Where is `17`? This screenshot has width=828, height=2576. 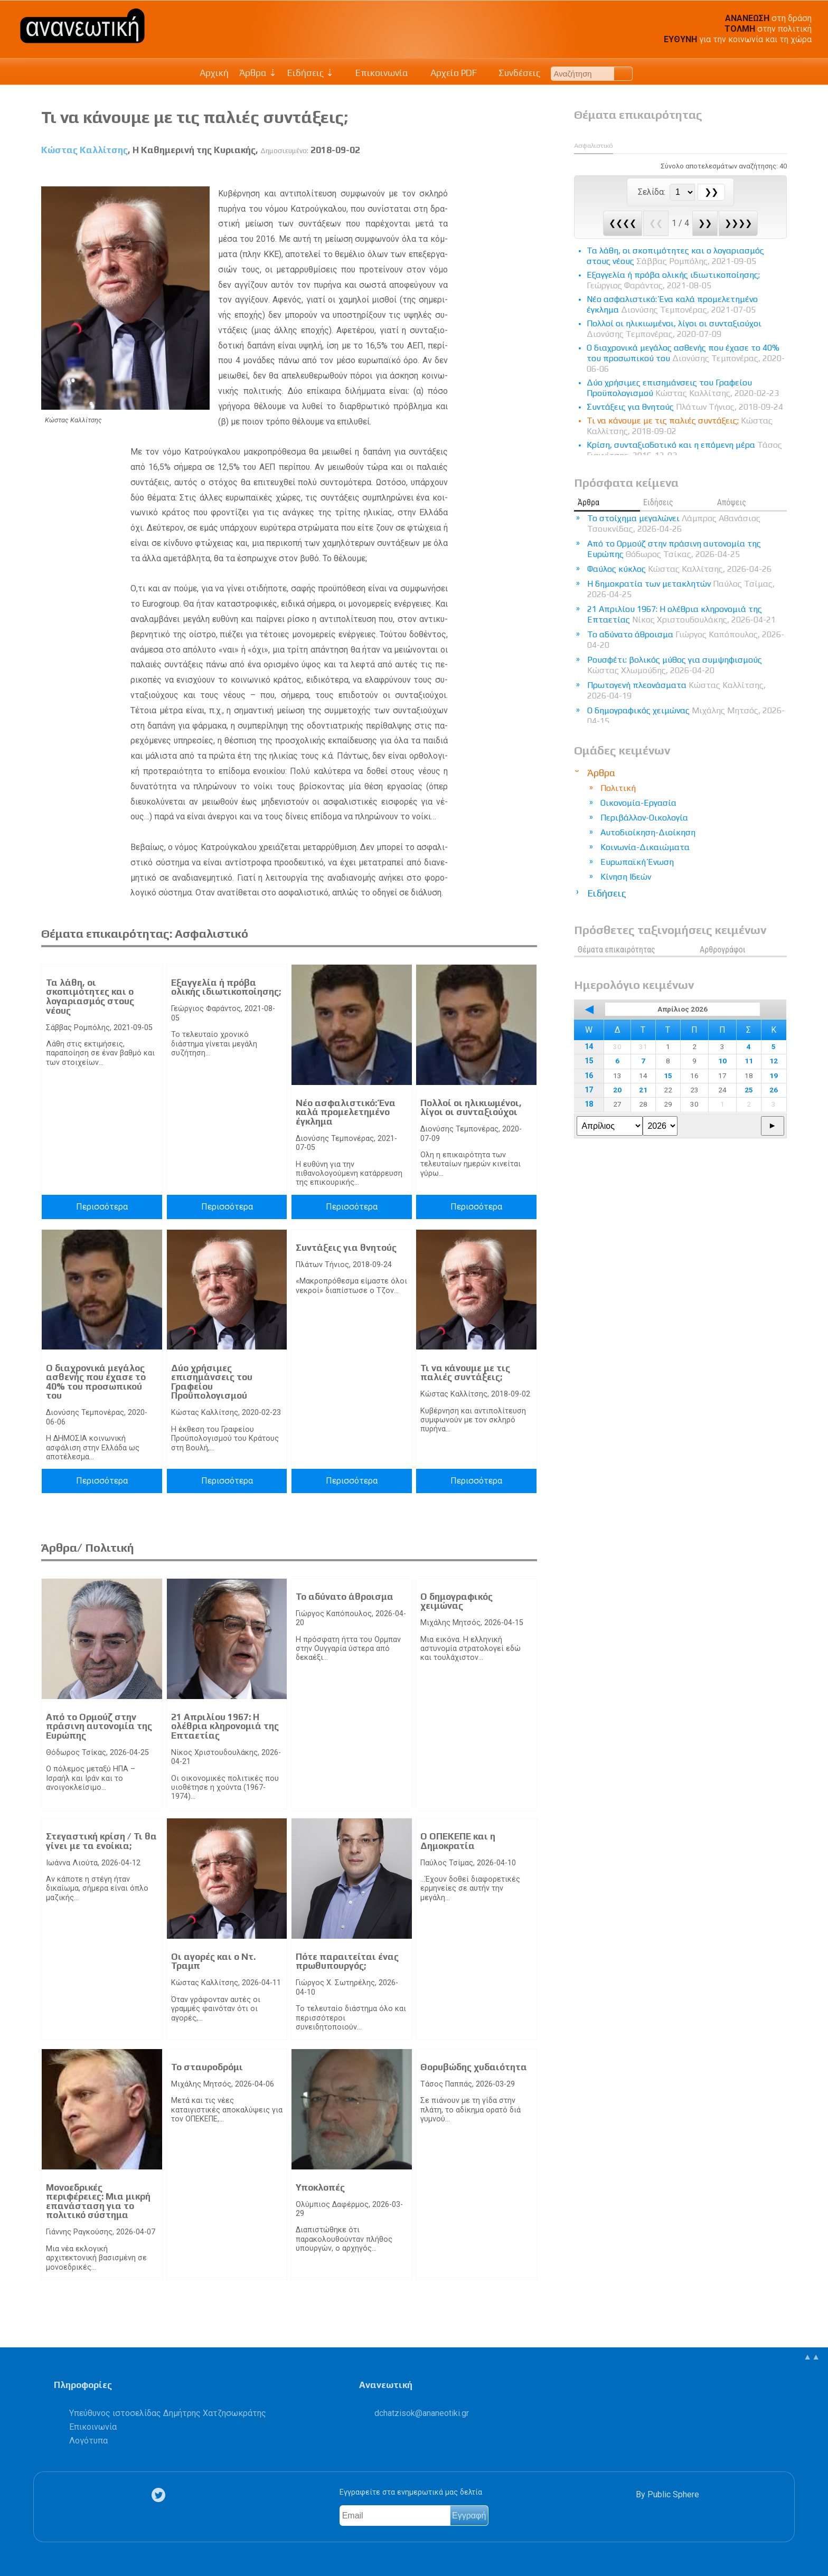
17 is located at coordinates (589, 1090).